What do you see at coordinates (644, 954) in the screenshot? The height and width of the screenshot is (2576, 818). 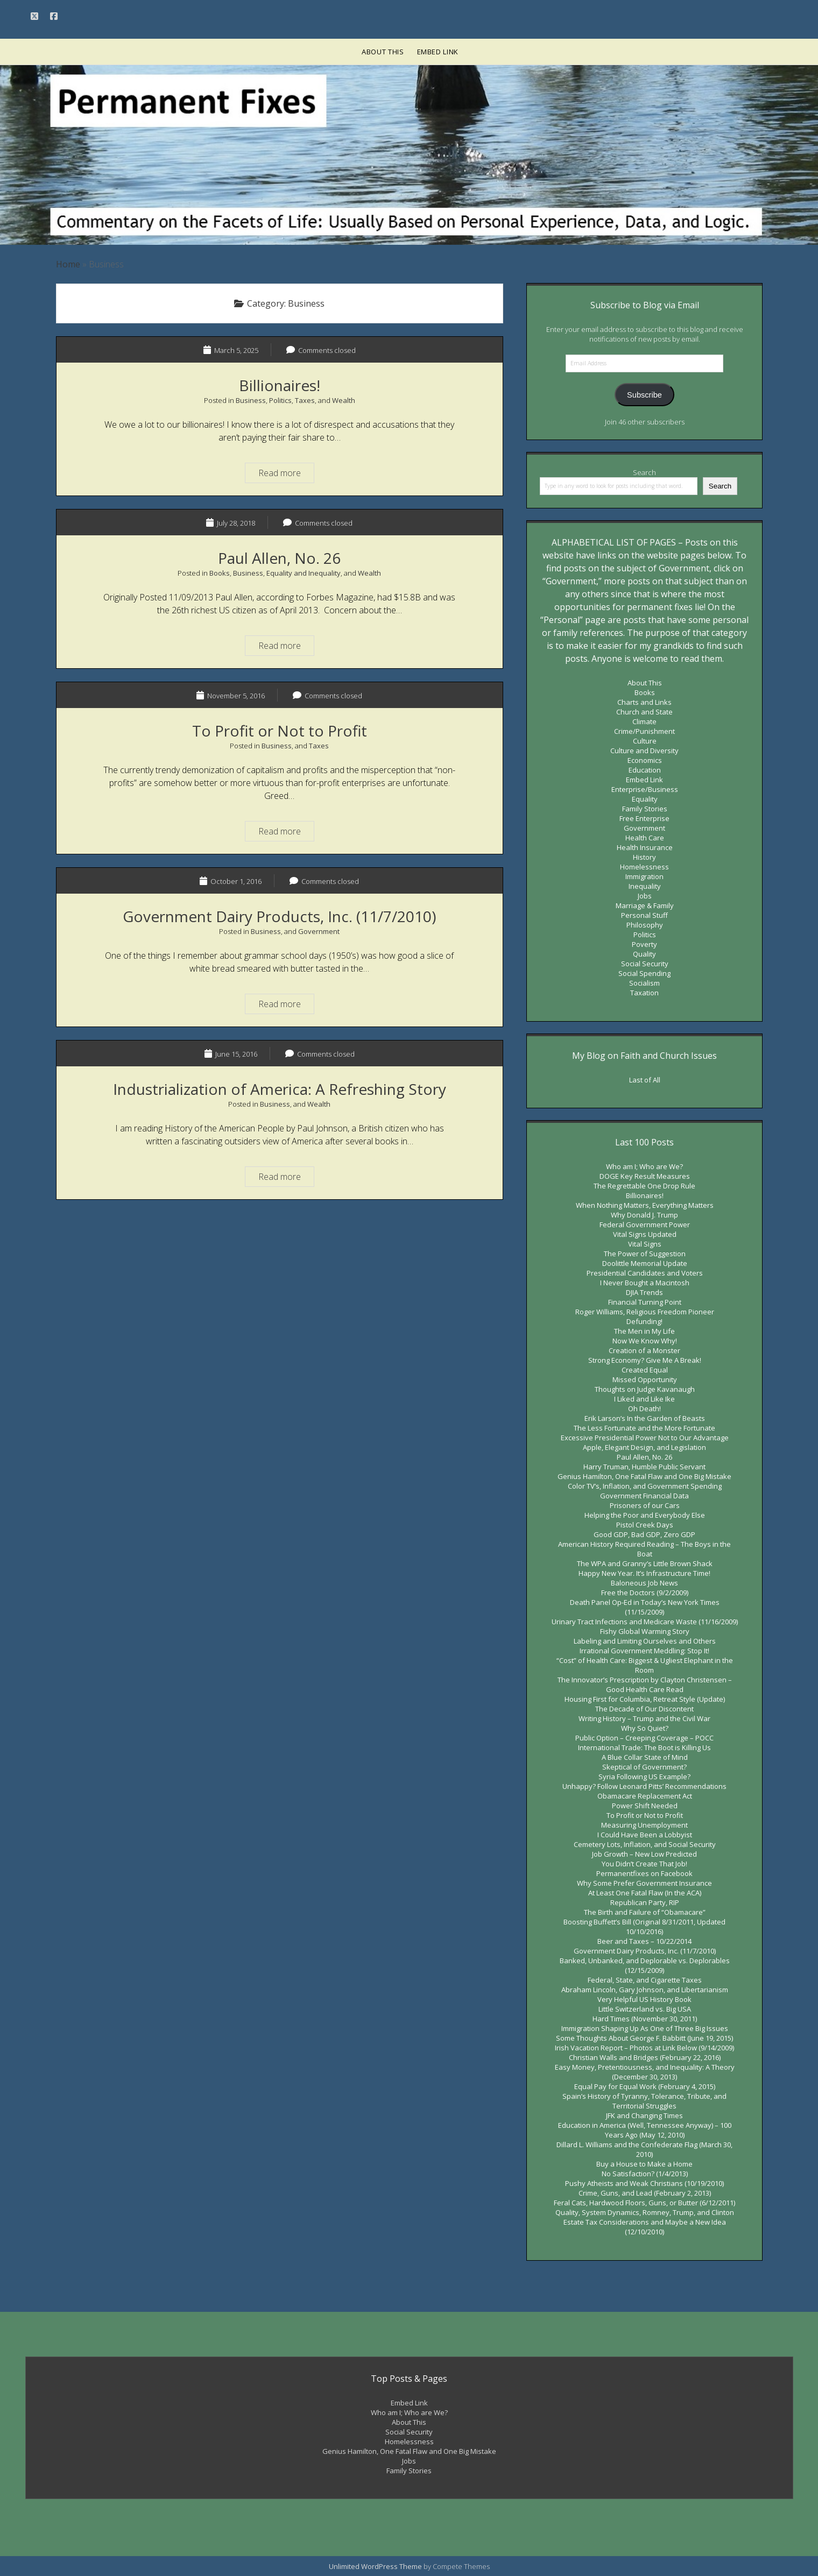 I see `Quality` at bounding box center [644, 954].